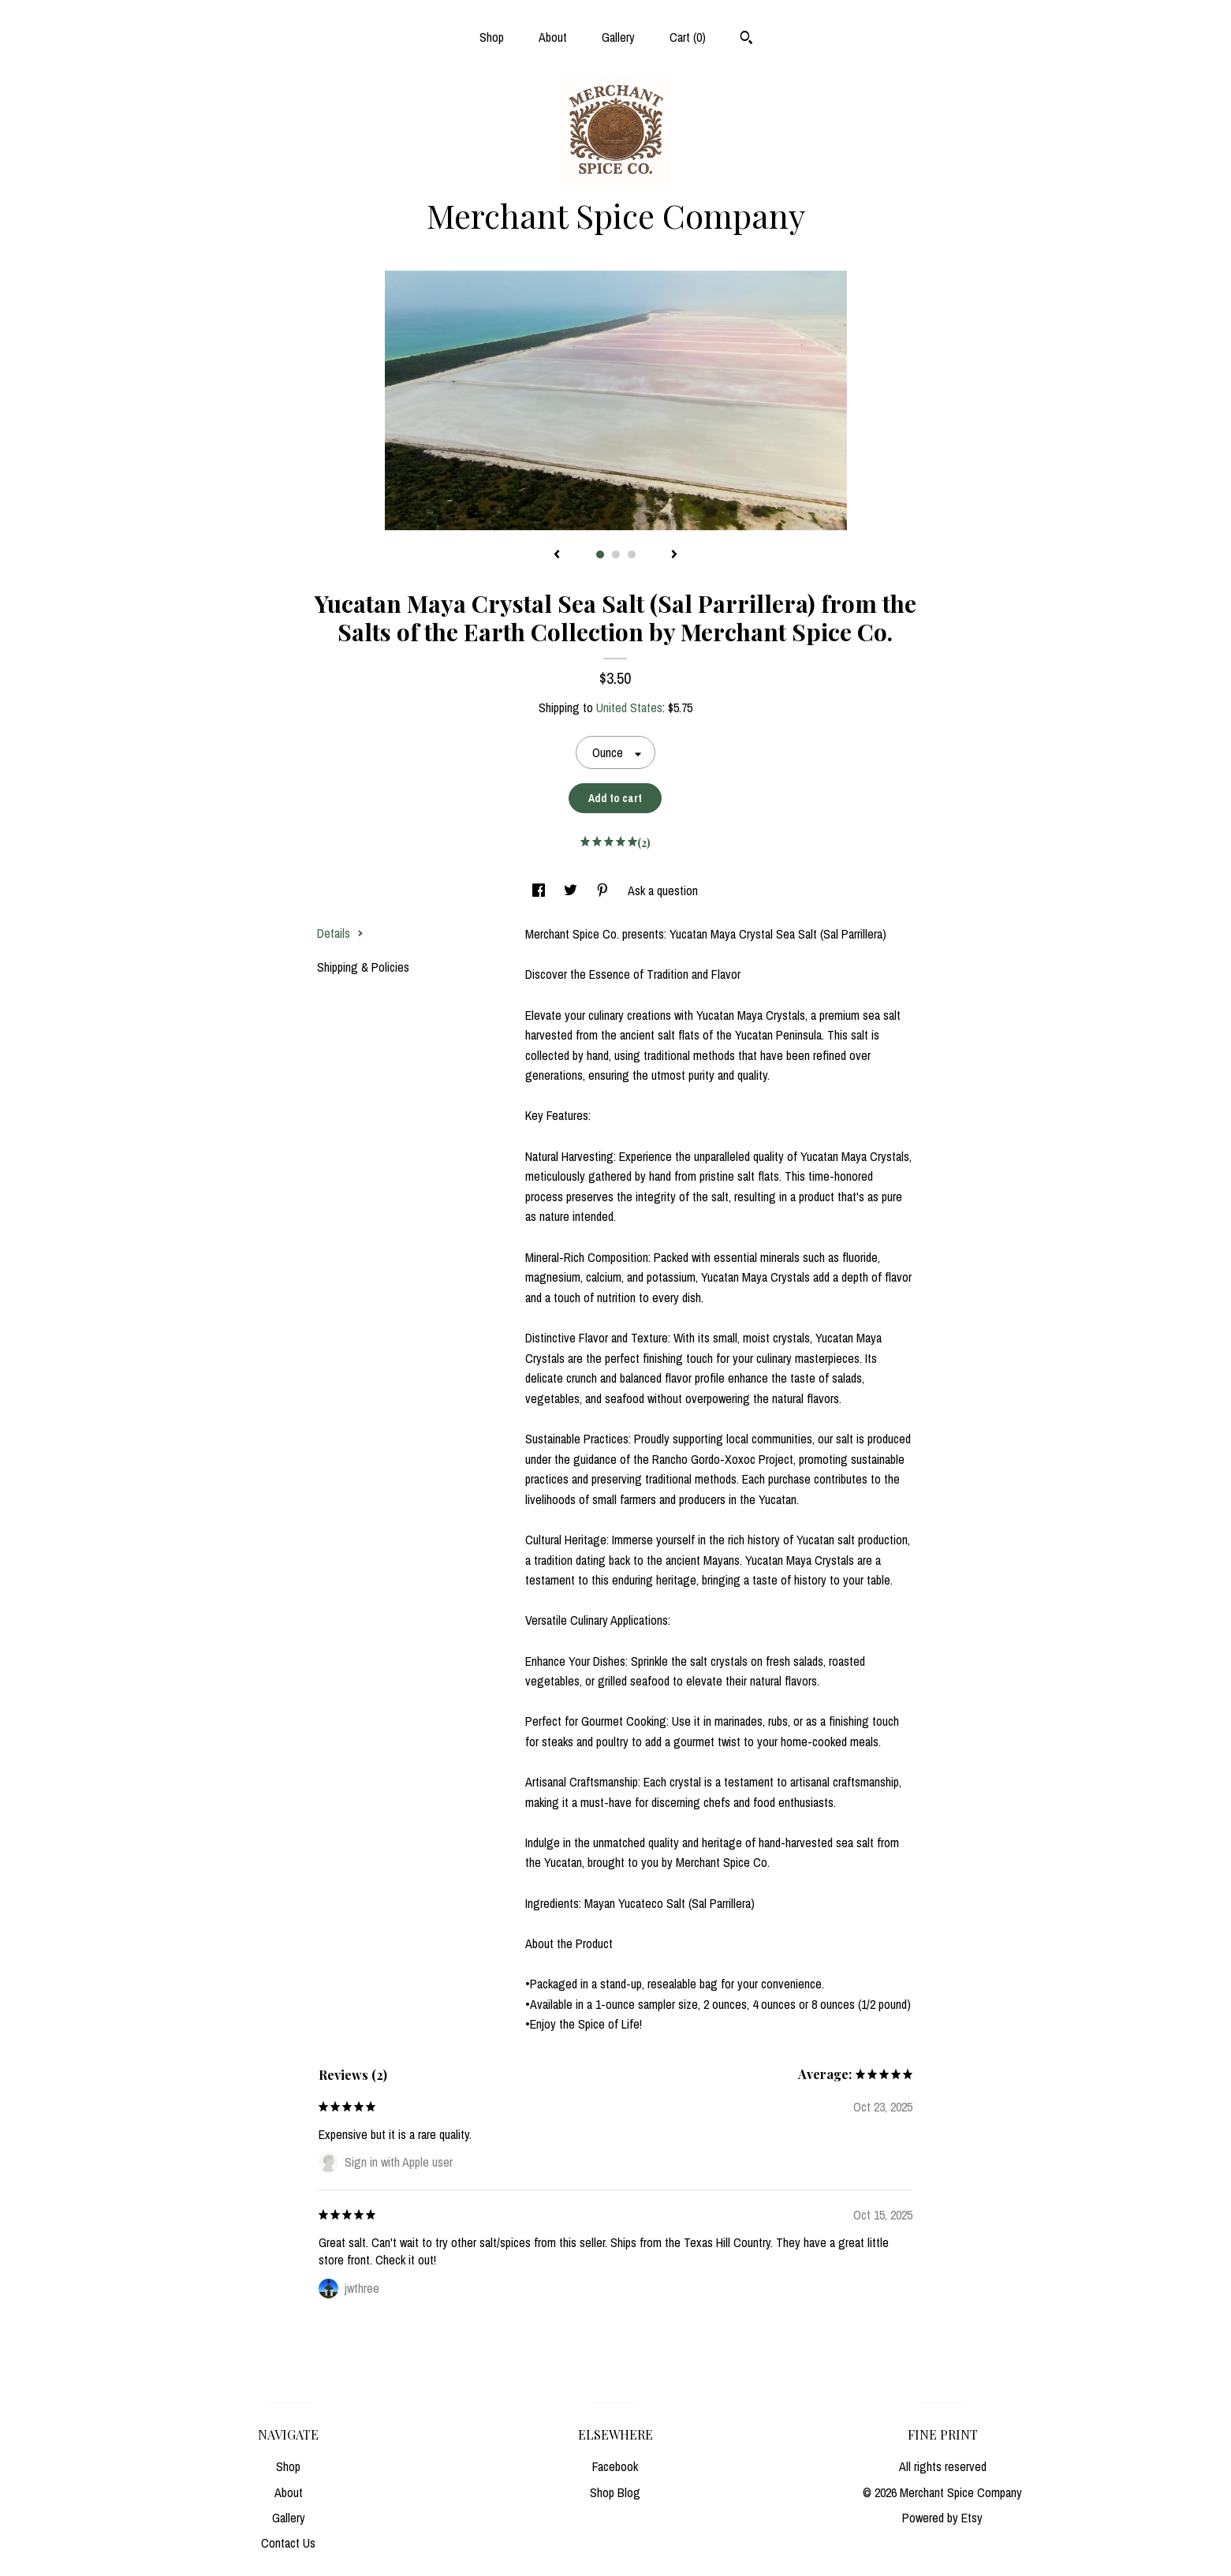 This screenshot has width=1231, height=2576. I want to click on [Search], so click(746, 39).